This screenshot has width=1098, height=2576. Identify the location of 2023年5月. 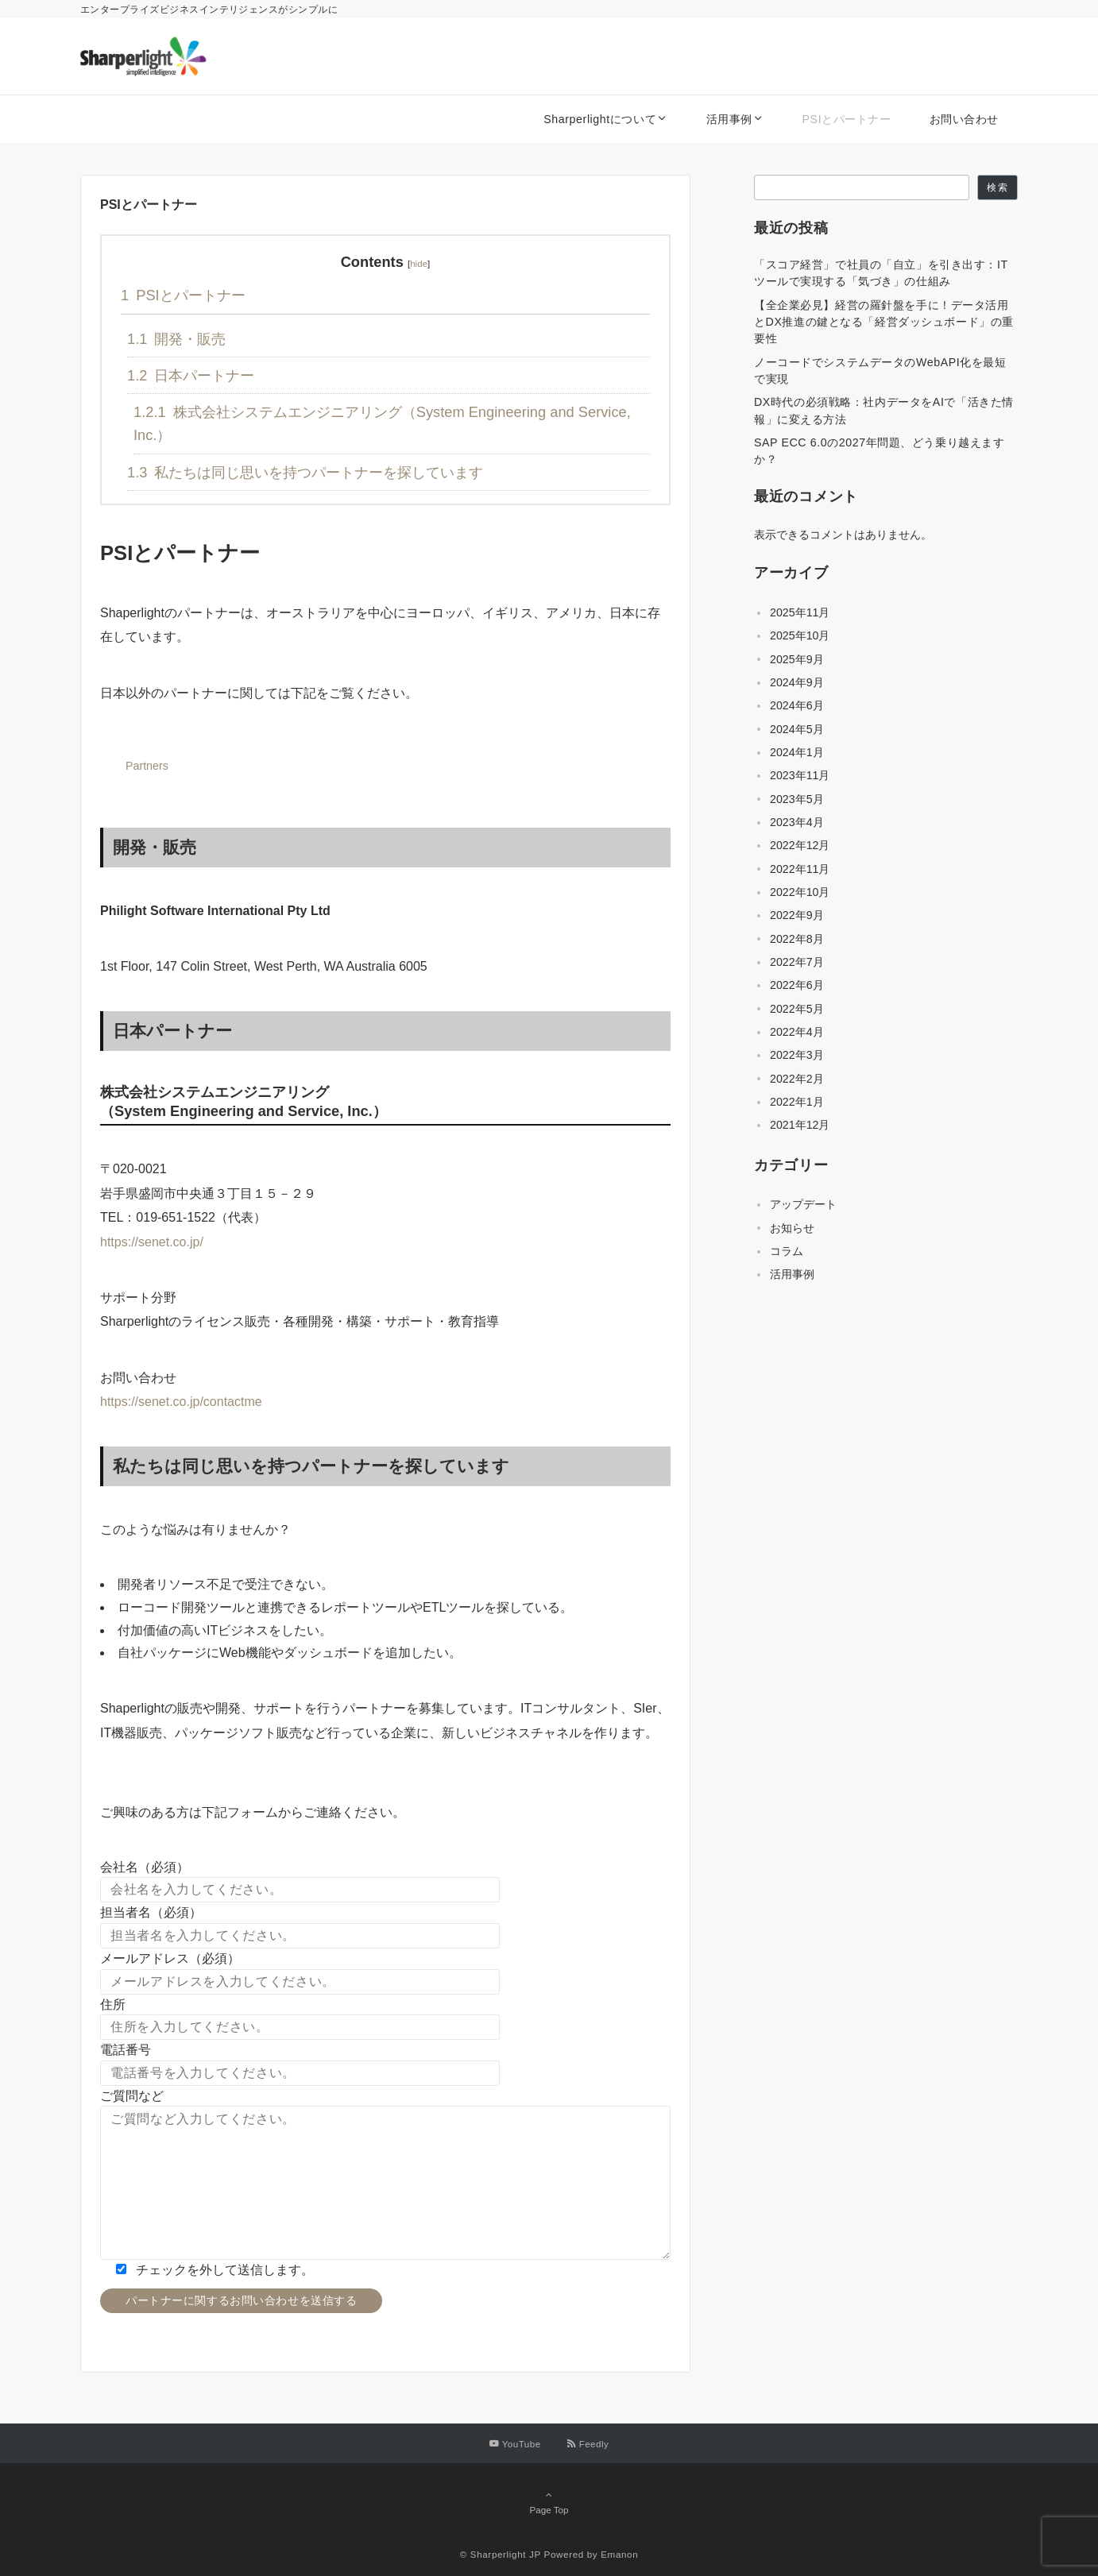
(797, 799).